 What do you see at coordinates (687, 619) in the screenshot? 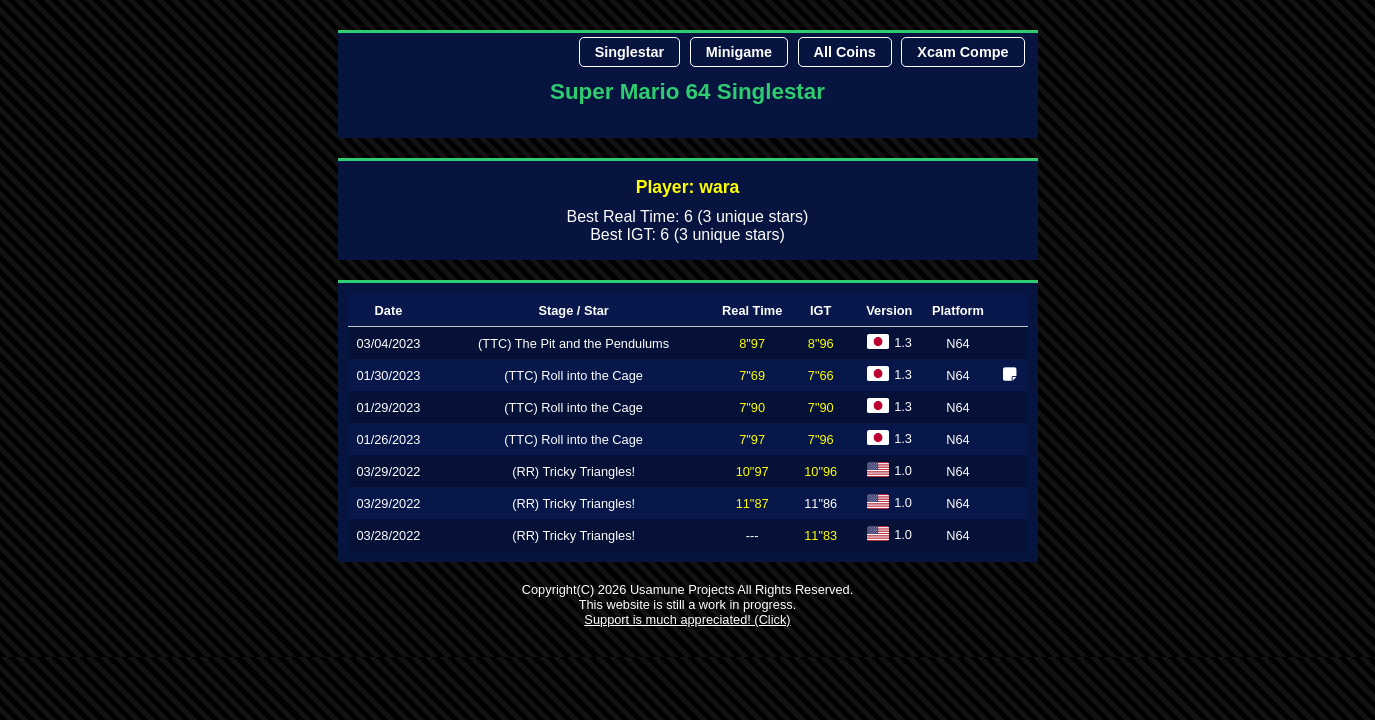
I see `Support is much appreciated! (Click)` at bounding box center [687, 619].